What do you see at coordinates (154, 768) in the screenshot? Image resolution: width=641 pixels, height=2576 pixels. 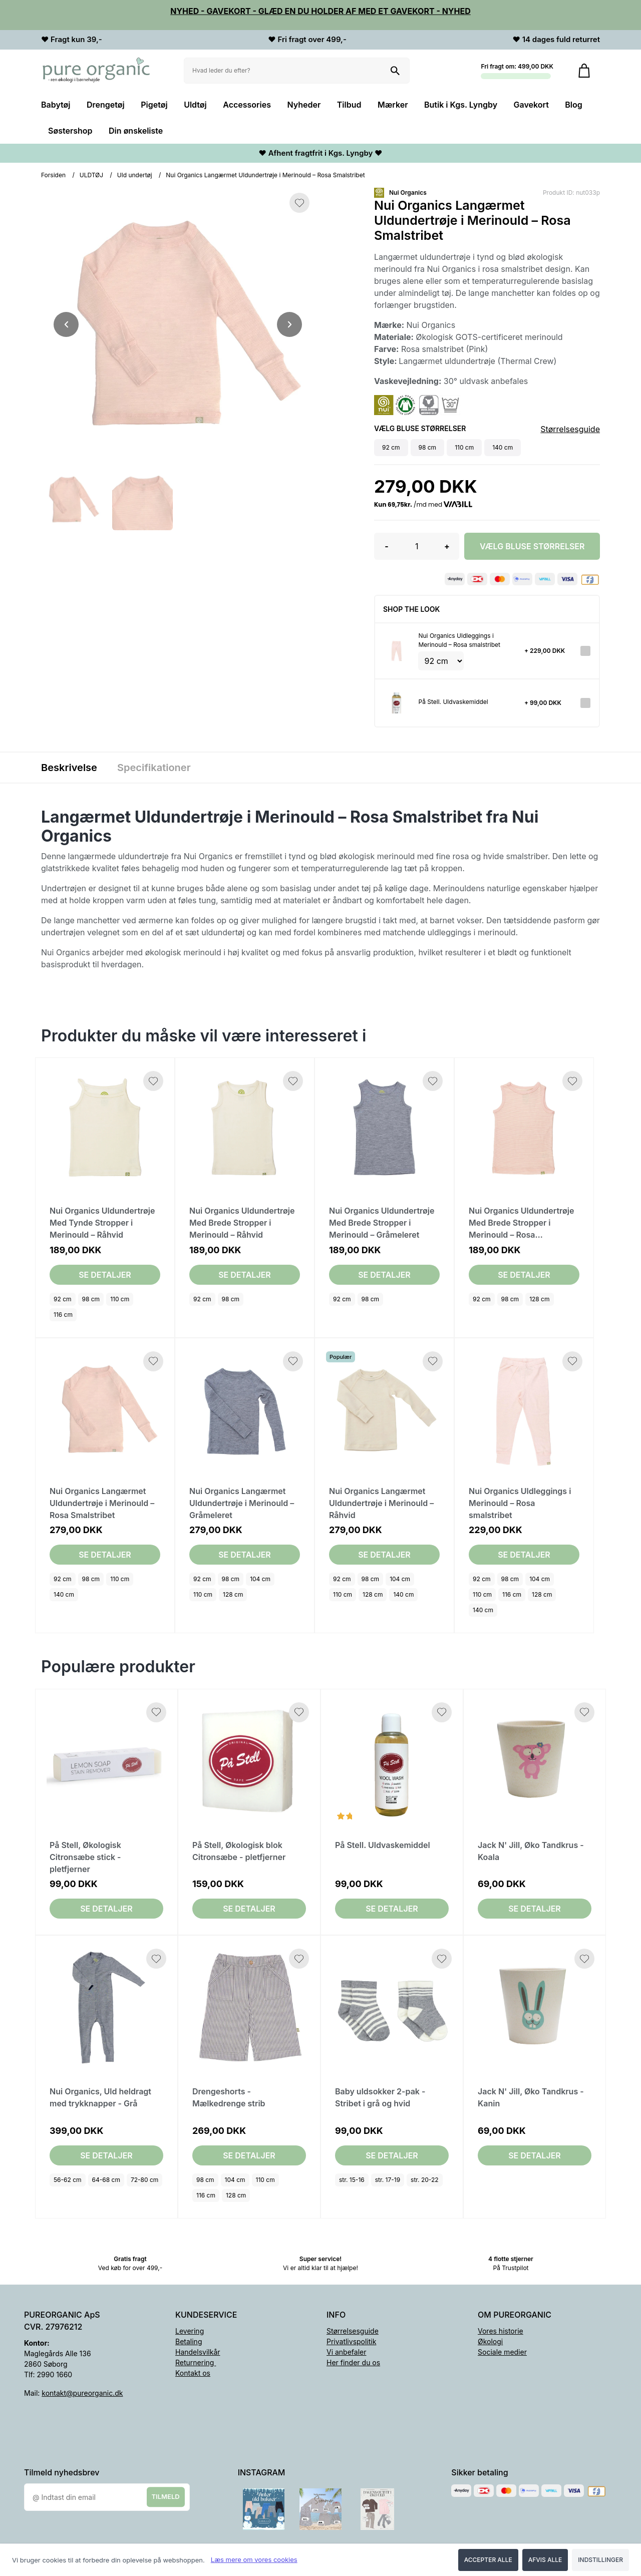 I see `Specifikationer` at bounding box center [154, 768].